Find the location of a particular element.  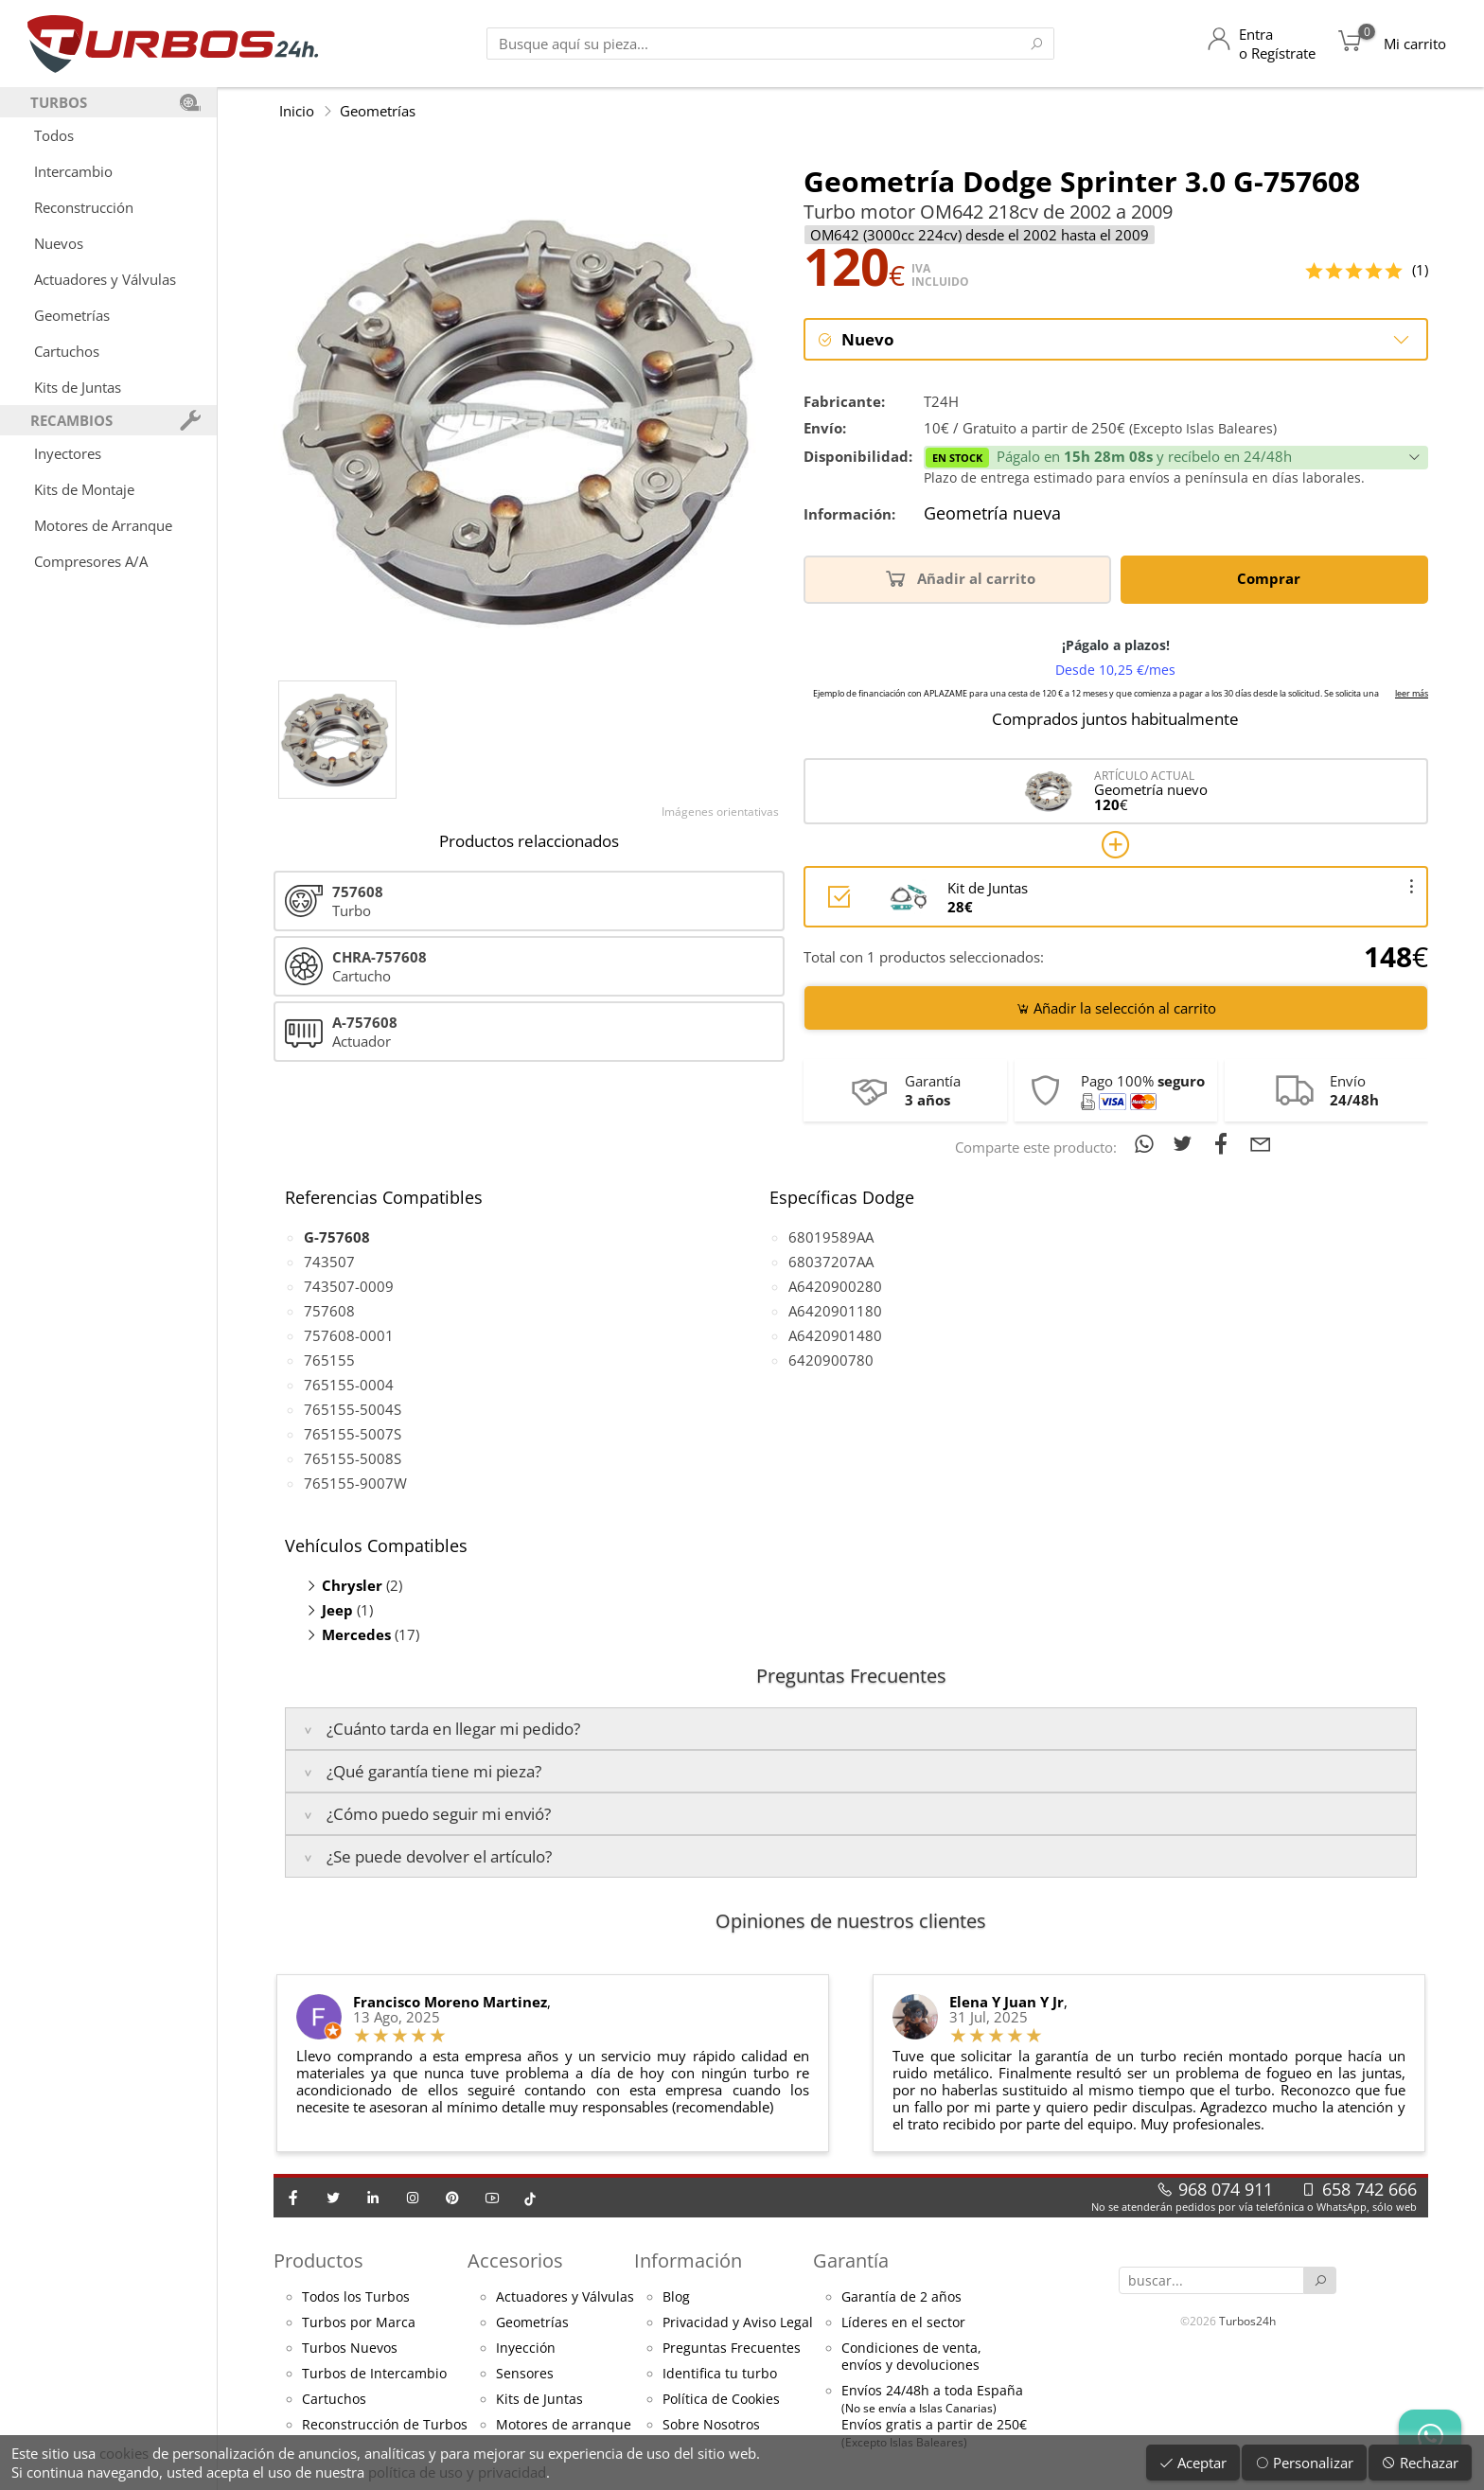

A6420901480 is located at coordinates (835, 1335).